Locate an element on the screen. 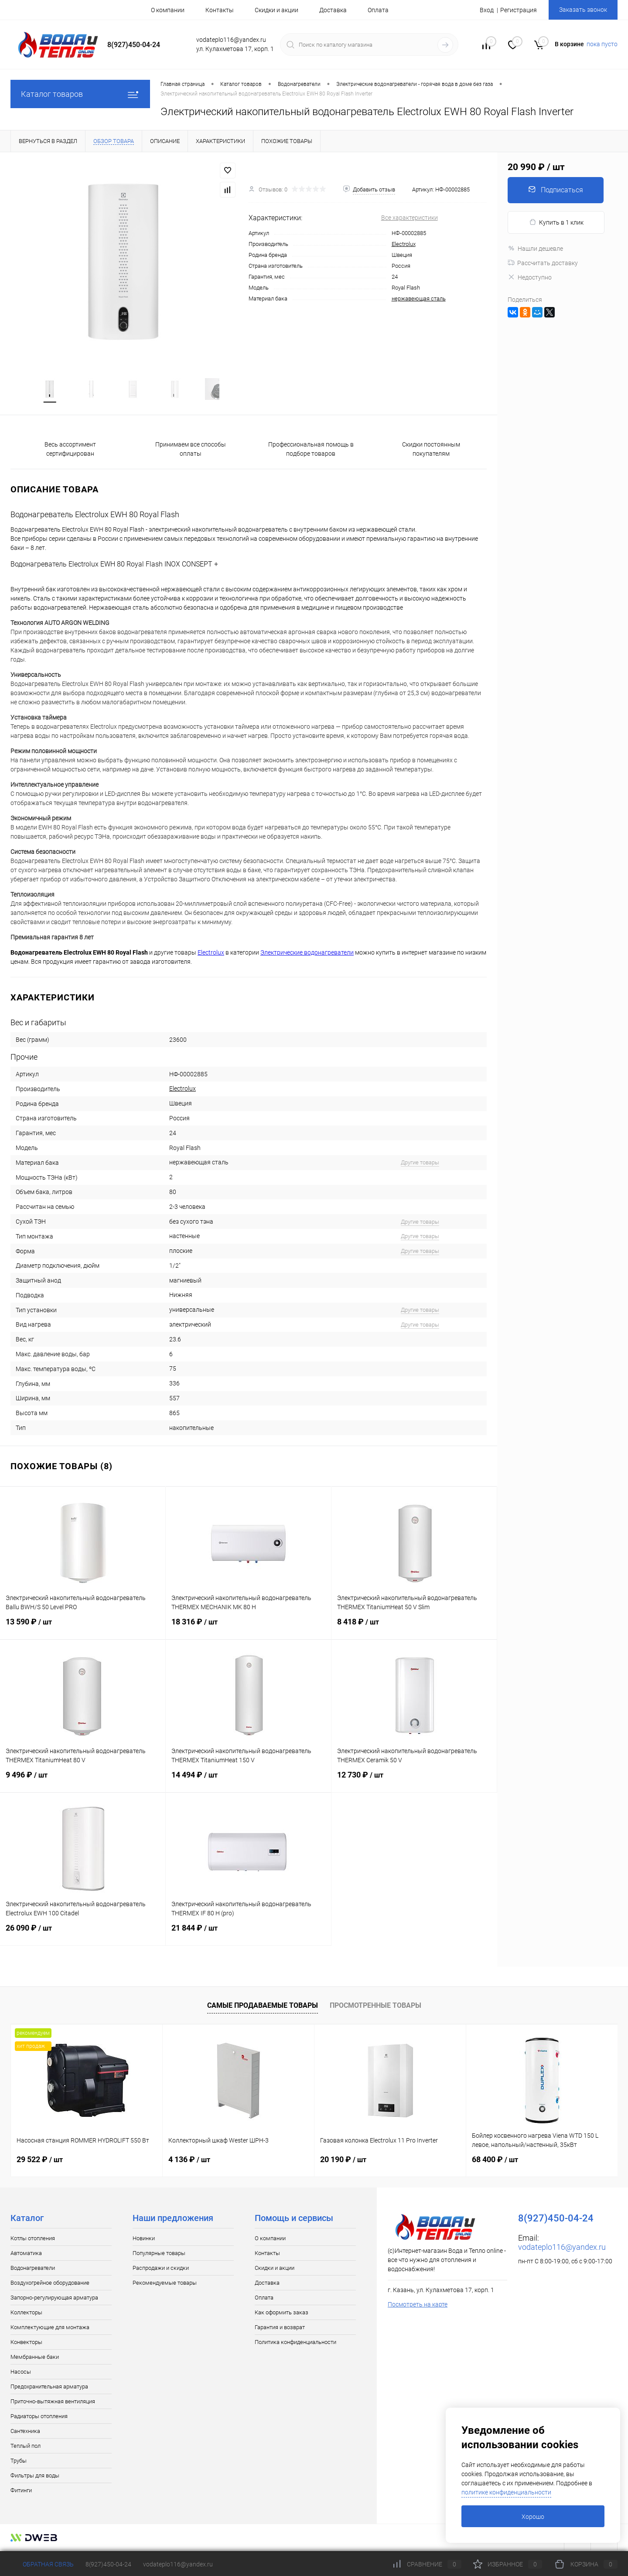 This screenshot has height=2576, width=628. Сантехника is located at coordinates (25, 2432).